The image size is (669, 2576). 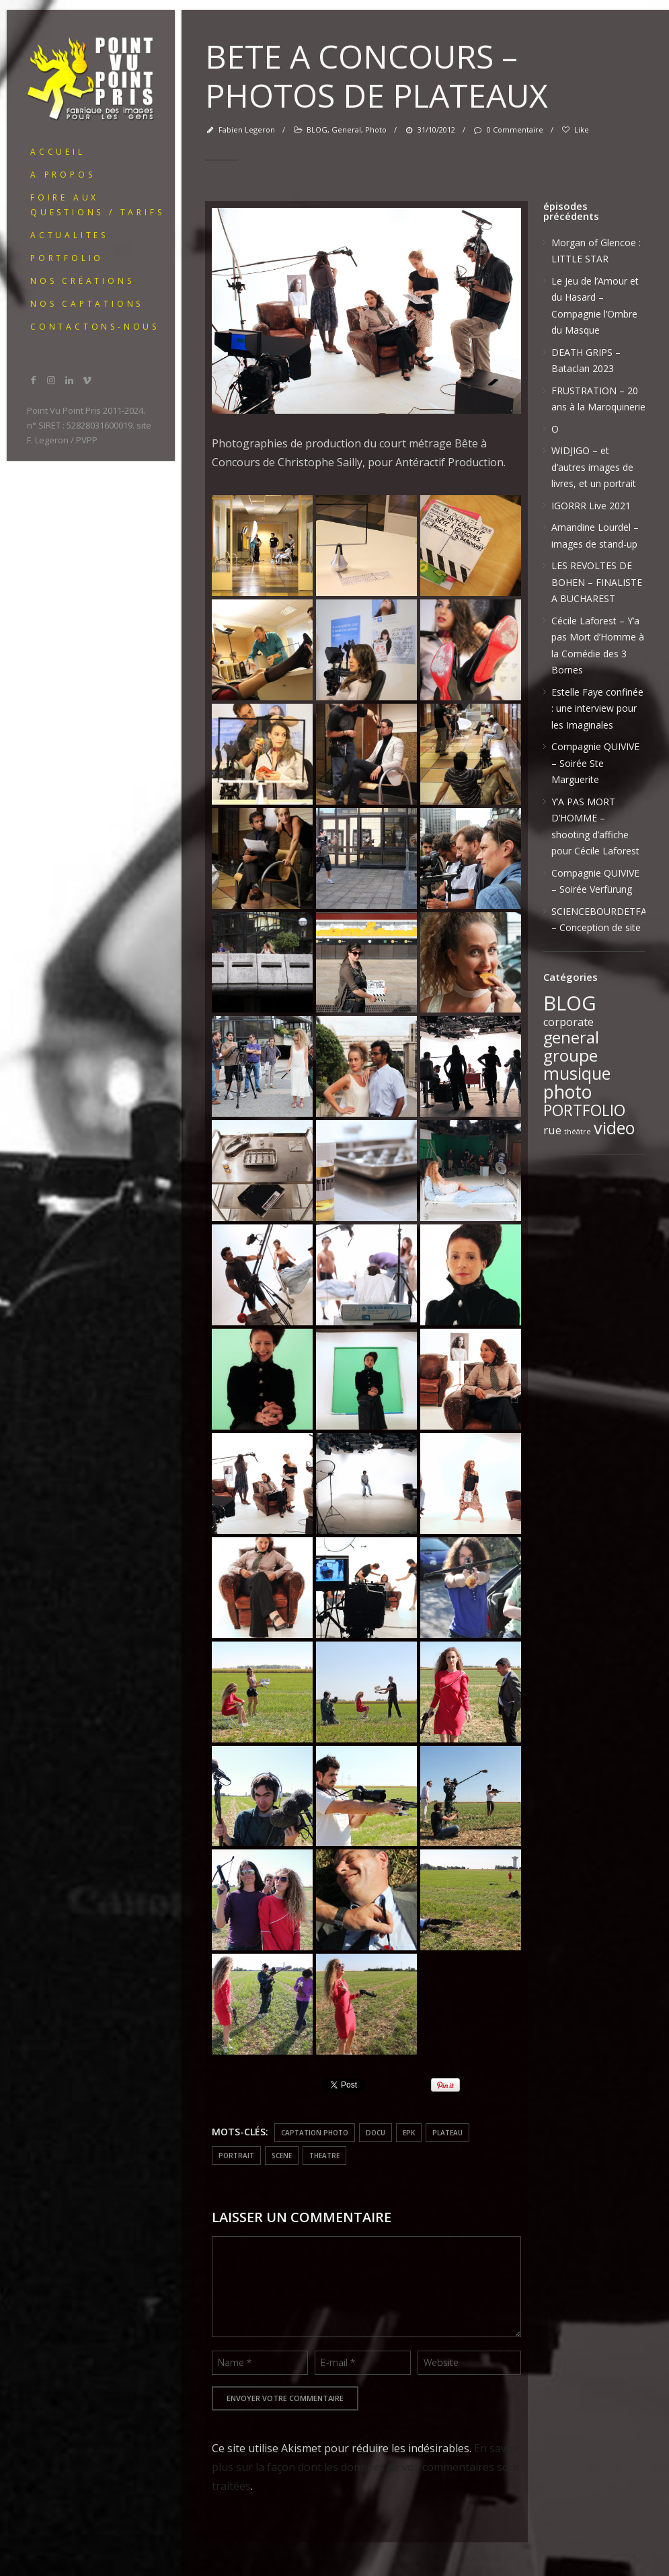 I want to click on portrait, so click(x=236, y=2155).